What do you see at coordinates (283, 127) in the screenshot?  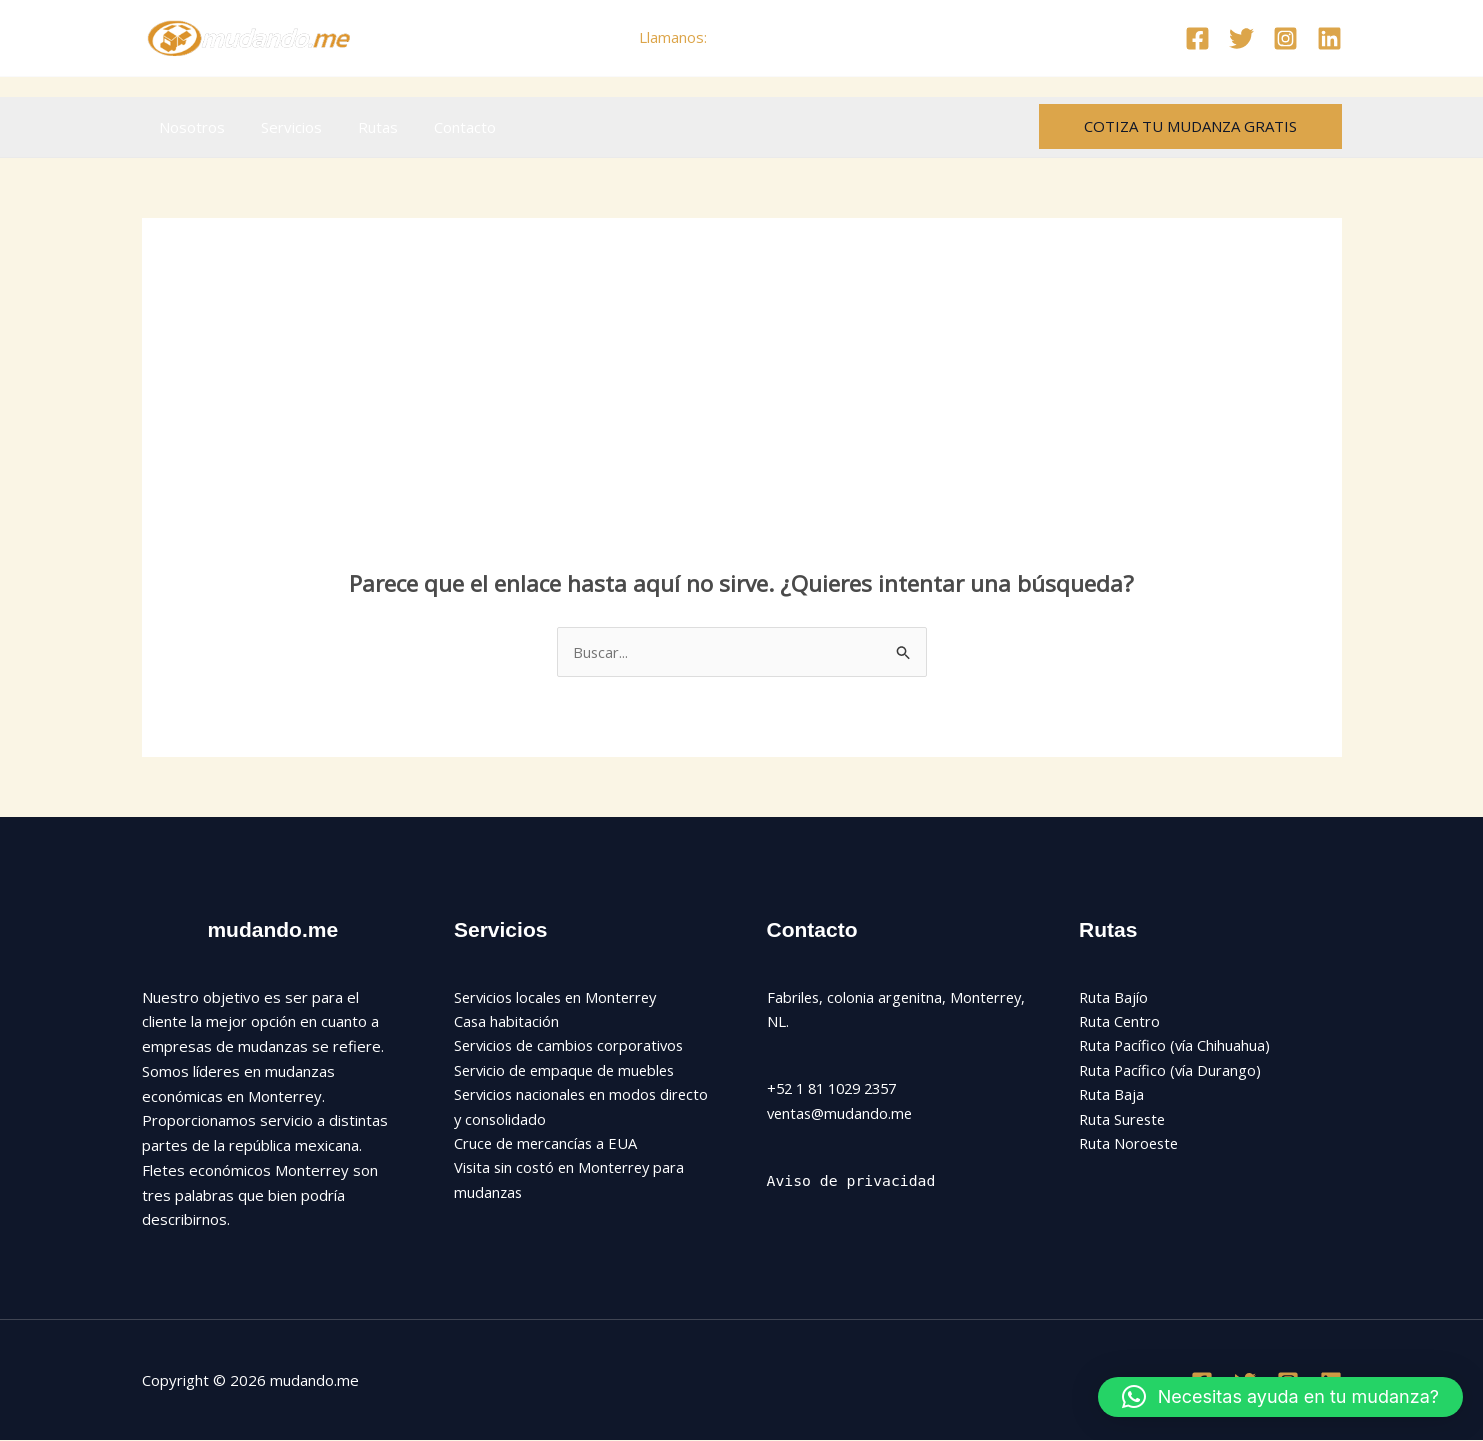 I see `Servicios` at bounding box center [283, 127].